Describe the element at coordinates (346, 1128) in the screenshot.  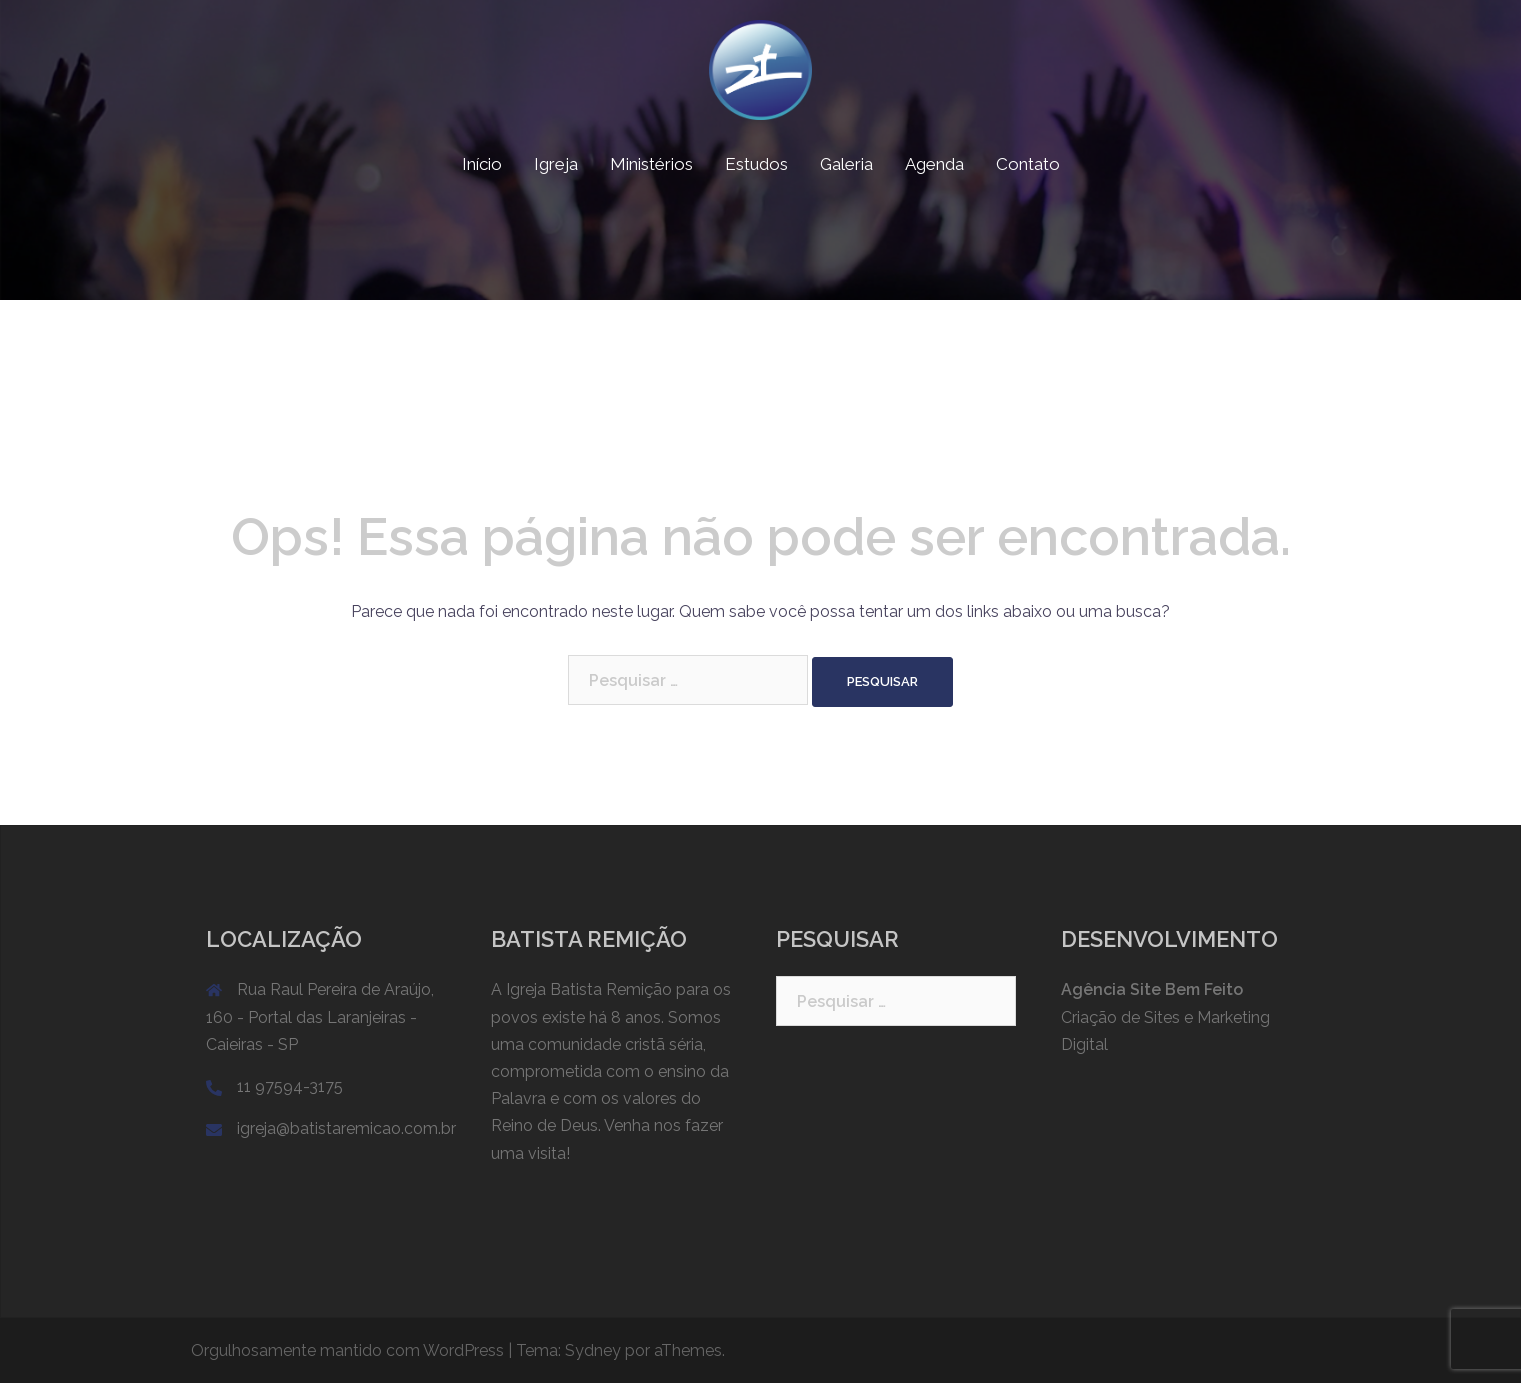
I see `igreja@batistaremicao.com.br` at that location.